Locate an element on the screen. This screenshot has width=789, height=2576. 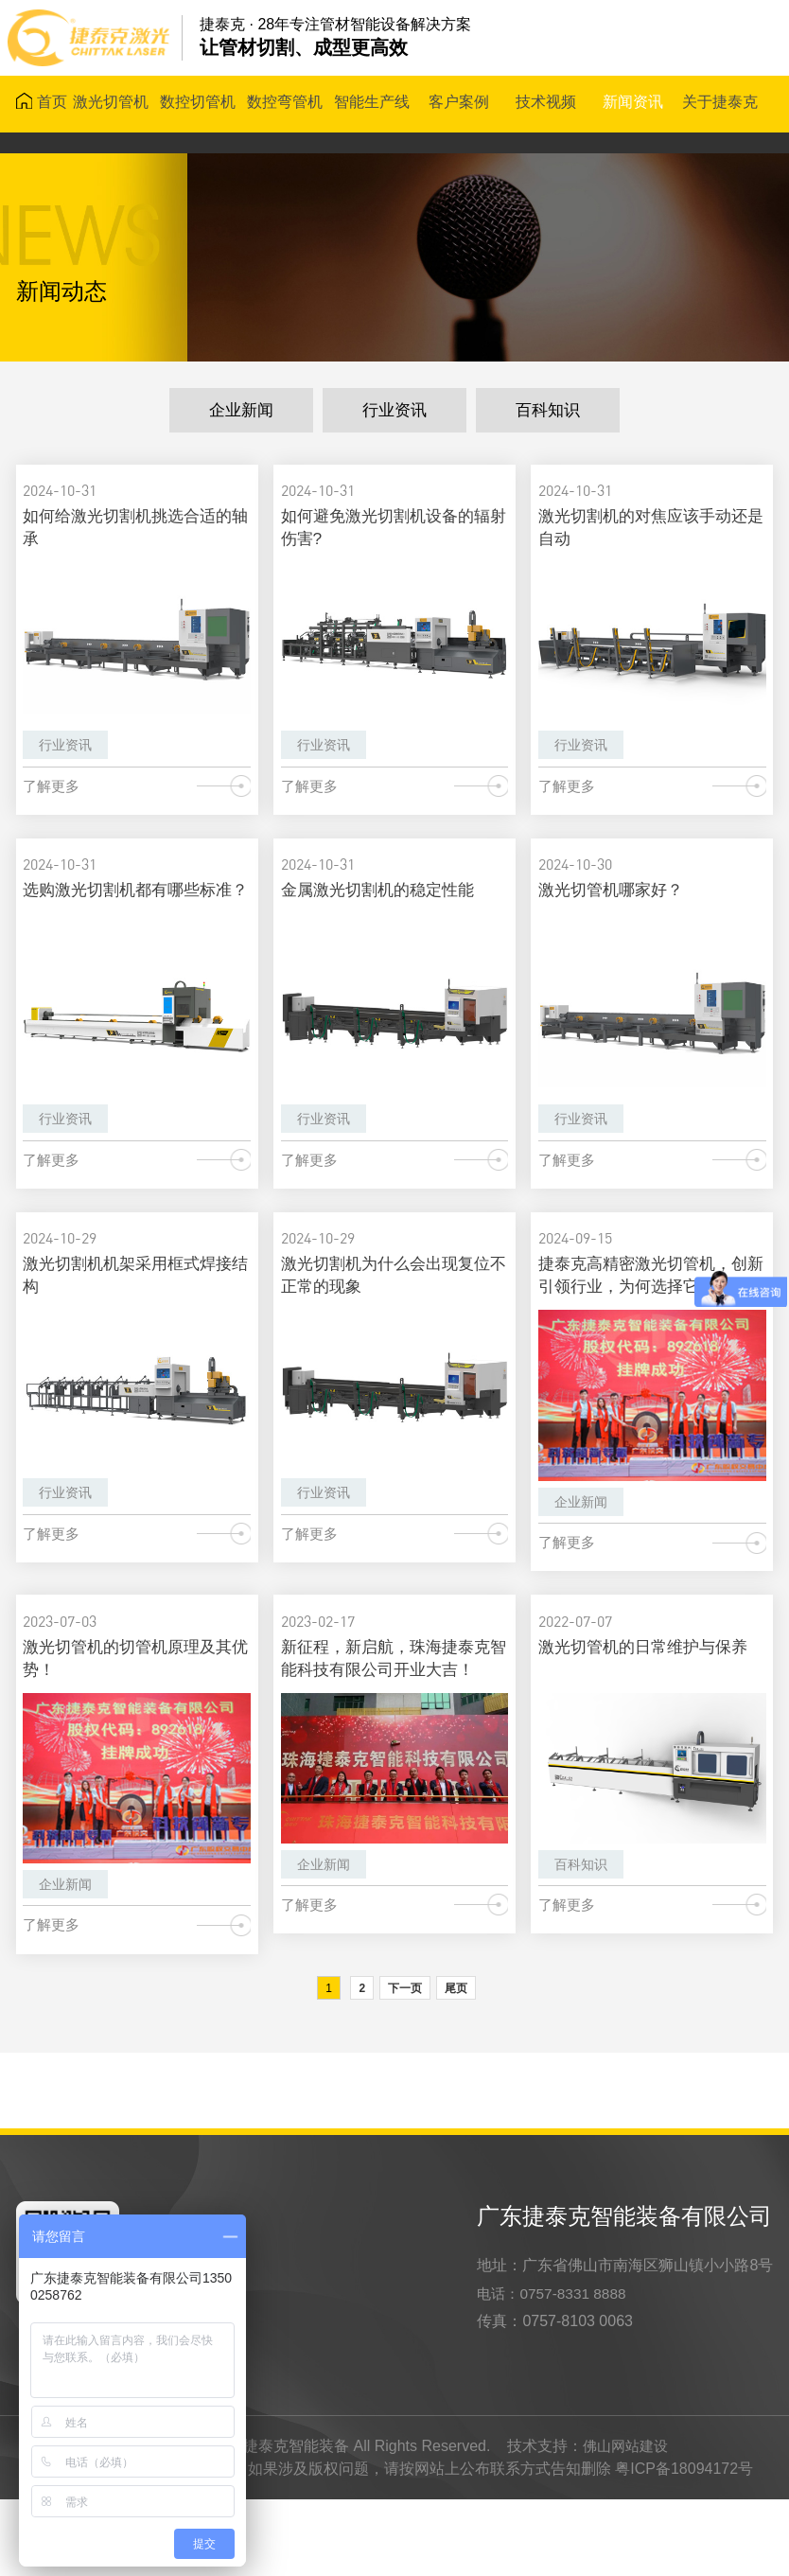
企业新闻 is located at coordinates (241, 411).